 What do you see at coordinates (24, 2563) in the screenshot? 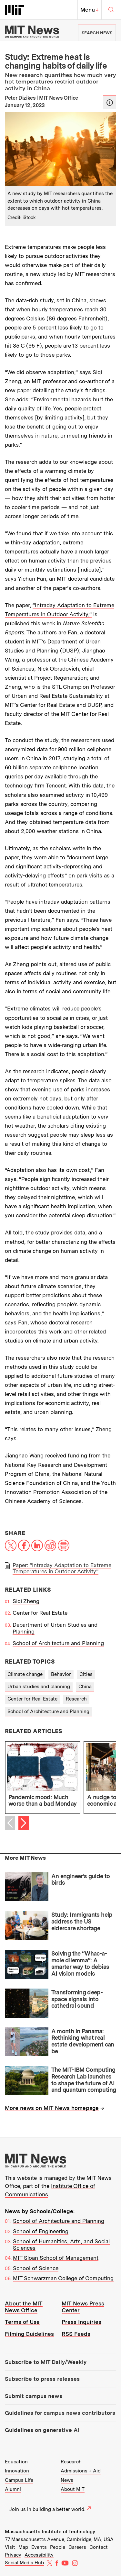
I see `Social Media Hub` at bounding box center [24, 2563].